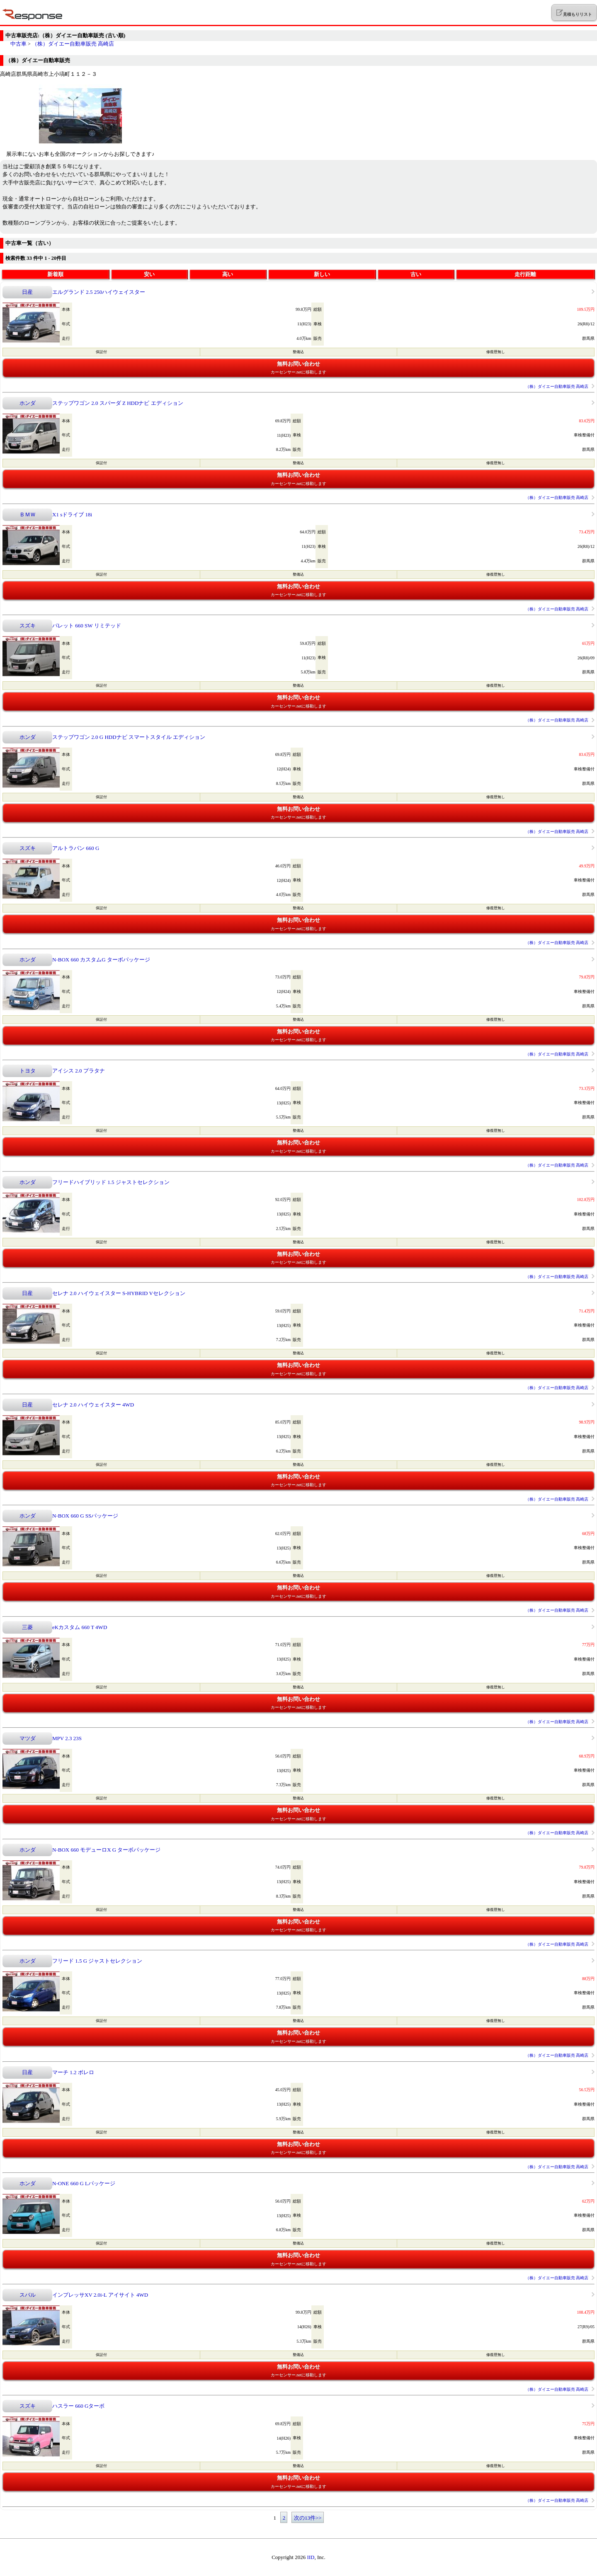 The height and width of the screenshot is (2576, 597). Describe the element at coordinates (227, 274) in the screenshot. I see `高い` at that location.